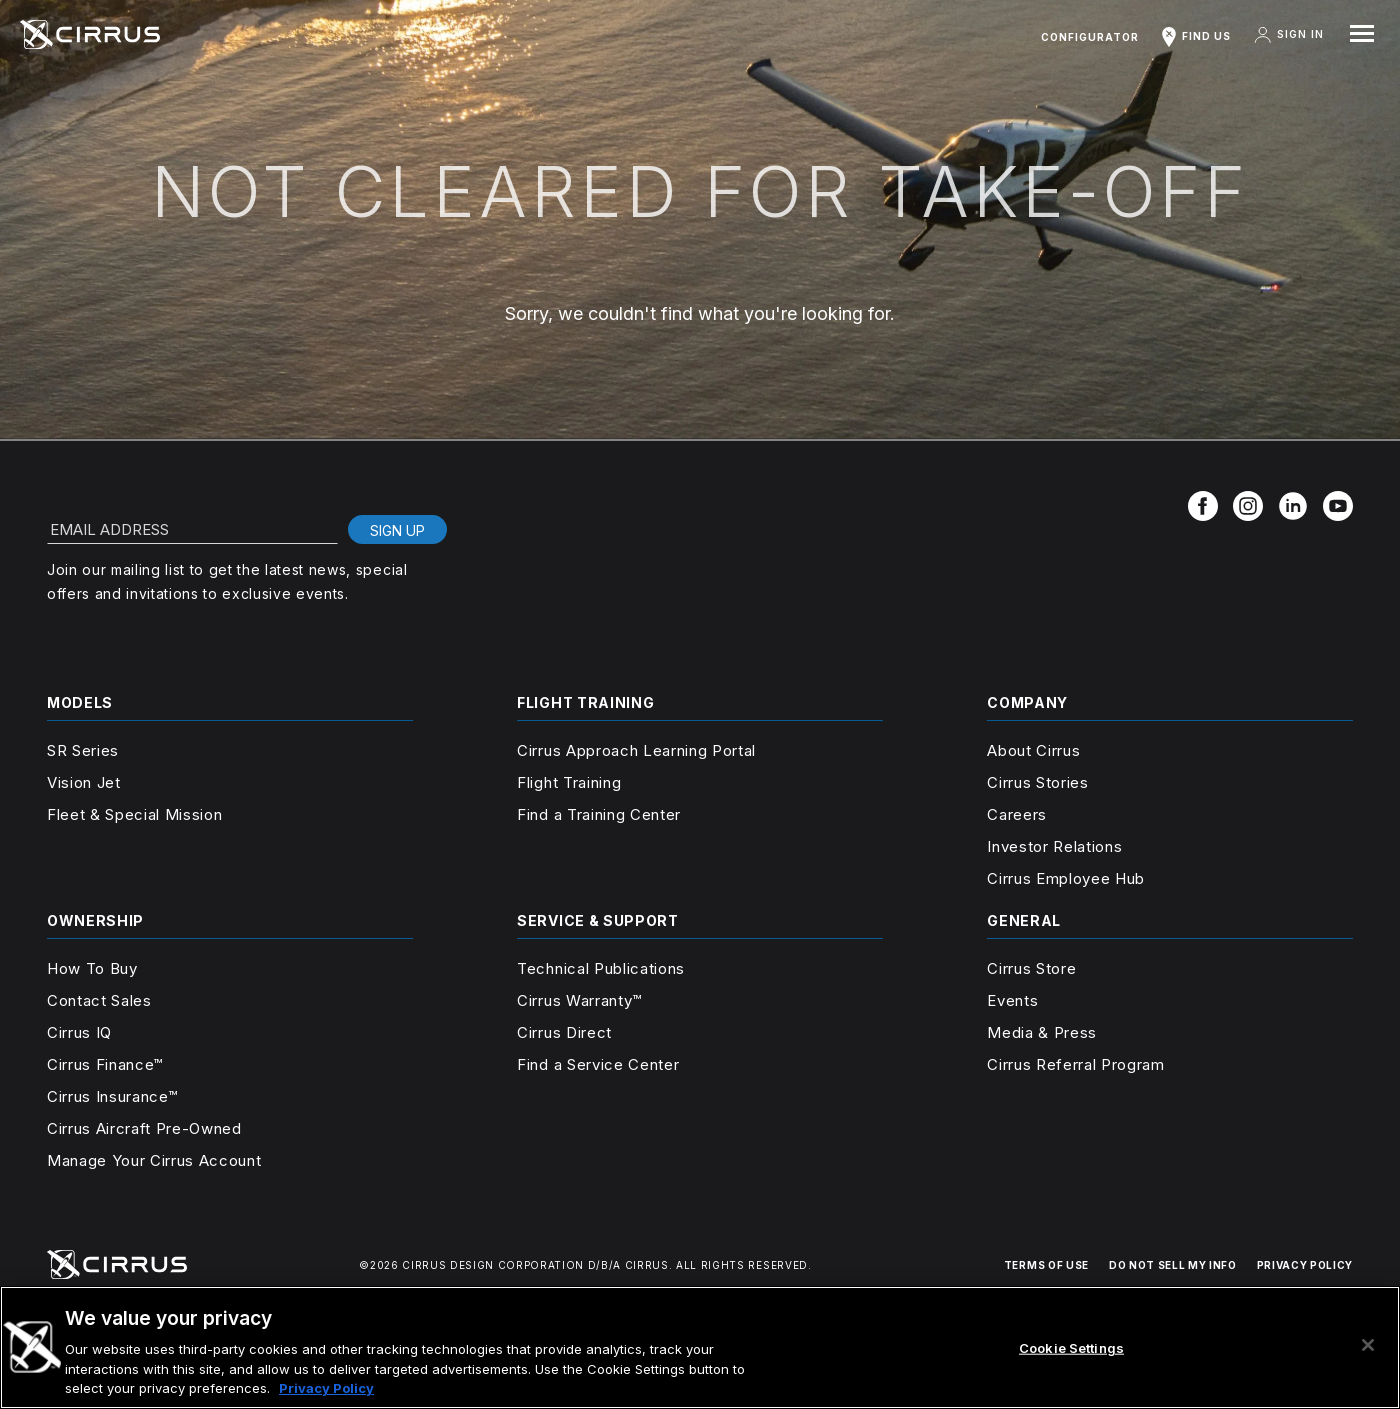  What do you see at coordinates (601, 968) in the screenshot?
I see `Technical Publications` at bounding box center [601, 968].